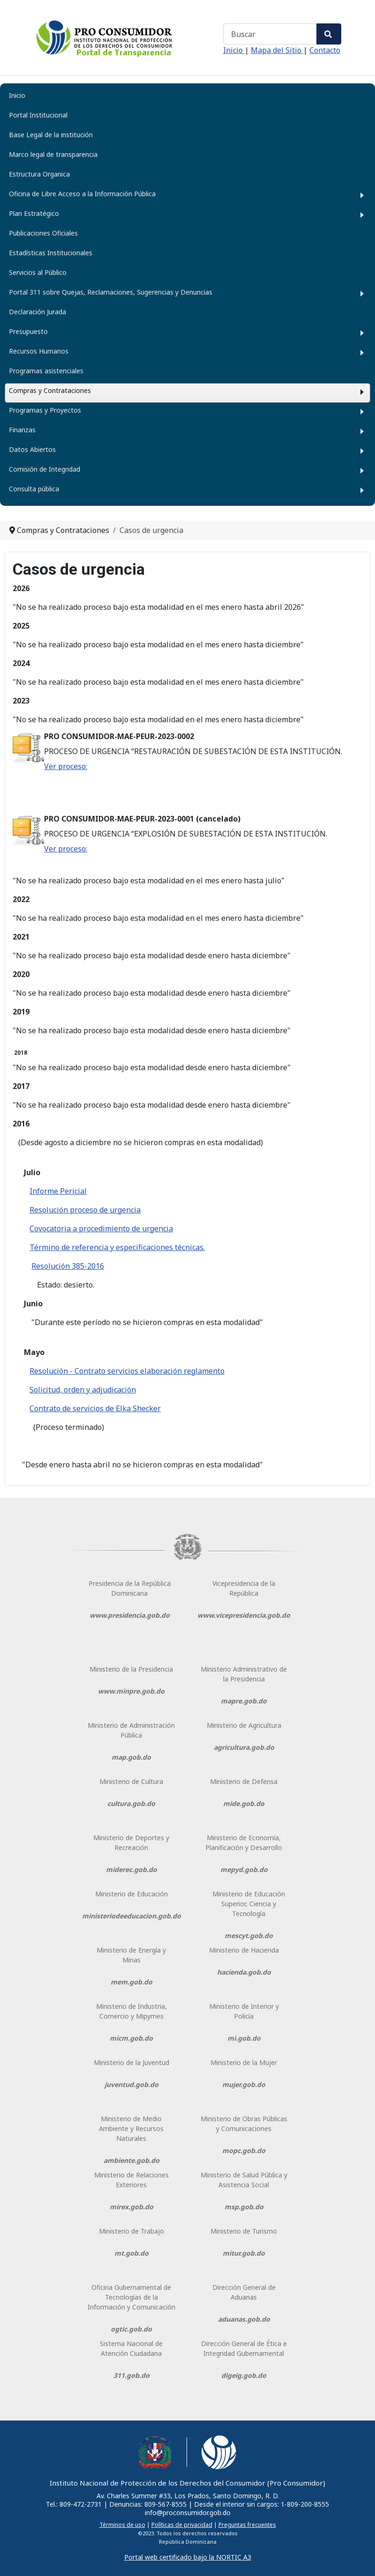 This screenshot has width=375, height=2576. Describe the element at coordinates (244, 2253) in the screenshot. I see `mitur.gob.do` at that location.